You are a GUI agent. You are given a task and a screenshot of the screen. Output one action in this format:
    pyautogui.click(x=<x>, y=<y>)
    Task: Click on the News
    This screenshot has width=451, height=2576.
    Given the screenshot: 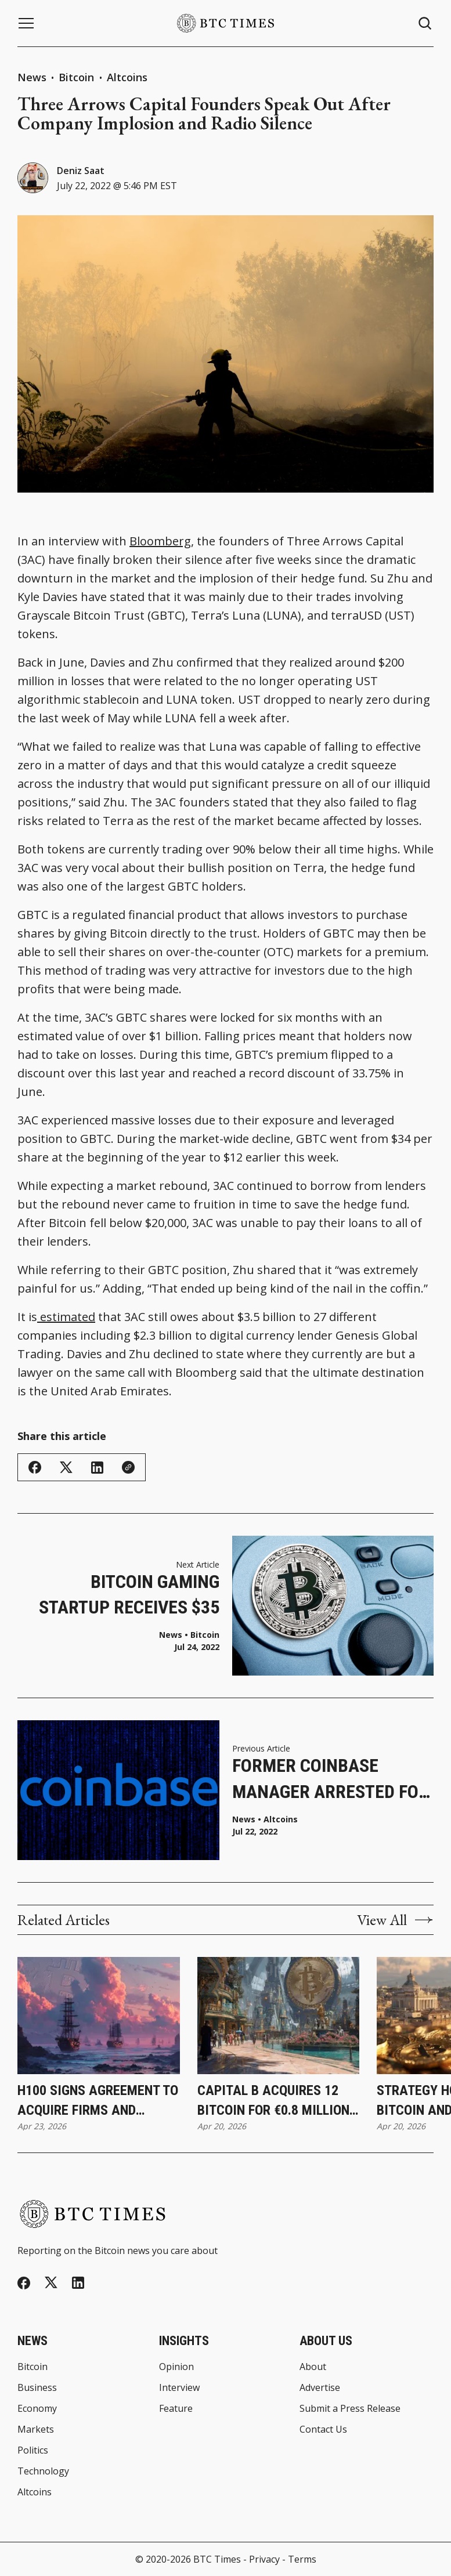 What is the action you would take?
    pyautogui.click(x=31, y=77)
    